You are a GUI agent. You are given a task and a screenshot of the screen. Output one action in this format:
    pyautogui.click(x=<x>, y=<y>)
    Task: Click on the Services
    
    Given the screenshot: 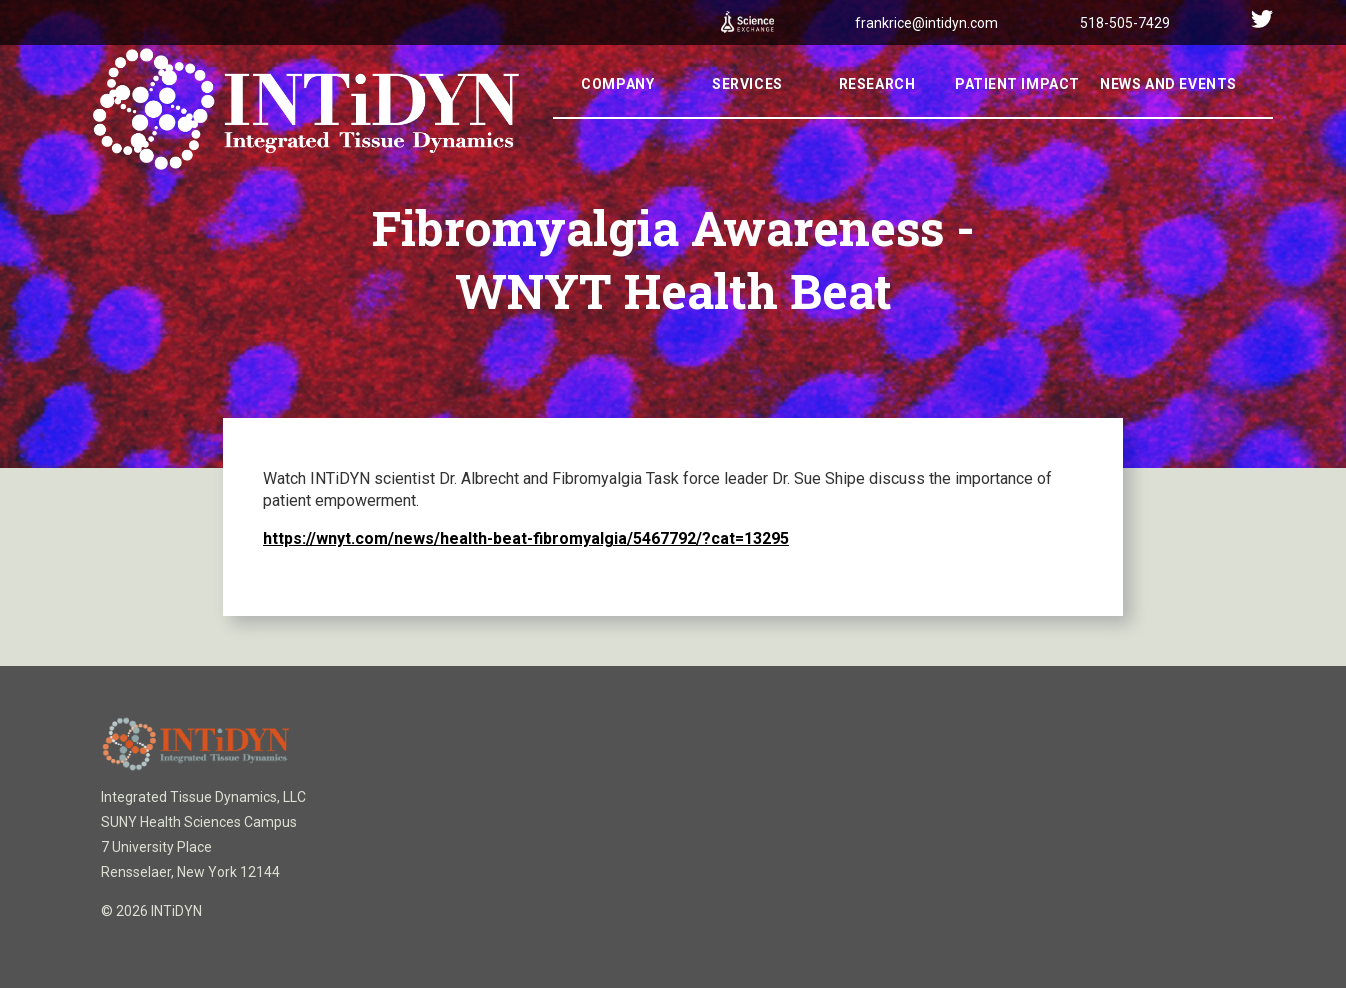 What is the action you would take?
    pyautogui.click(x=747, y=111)
    